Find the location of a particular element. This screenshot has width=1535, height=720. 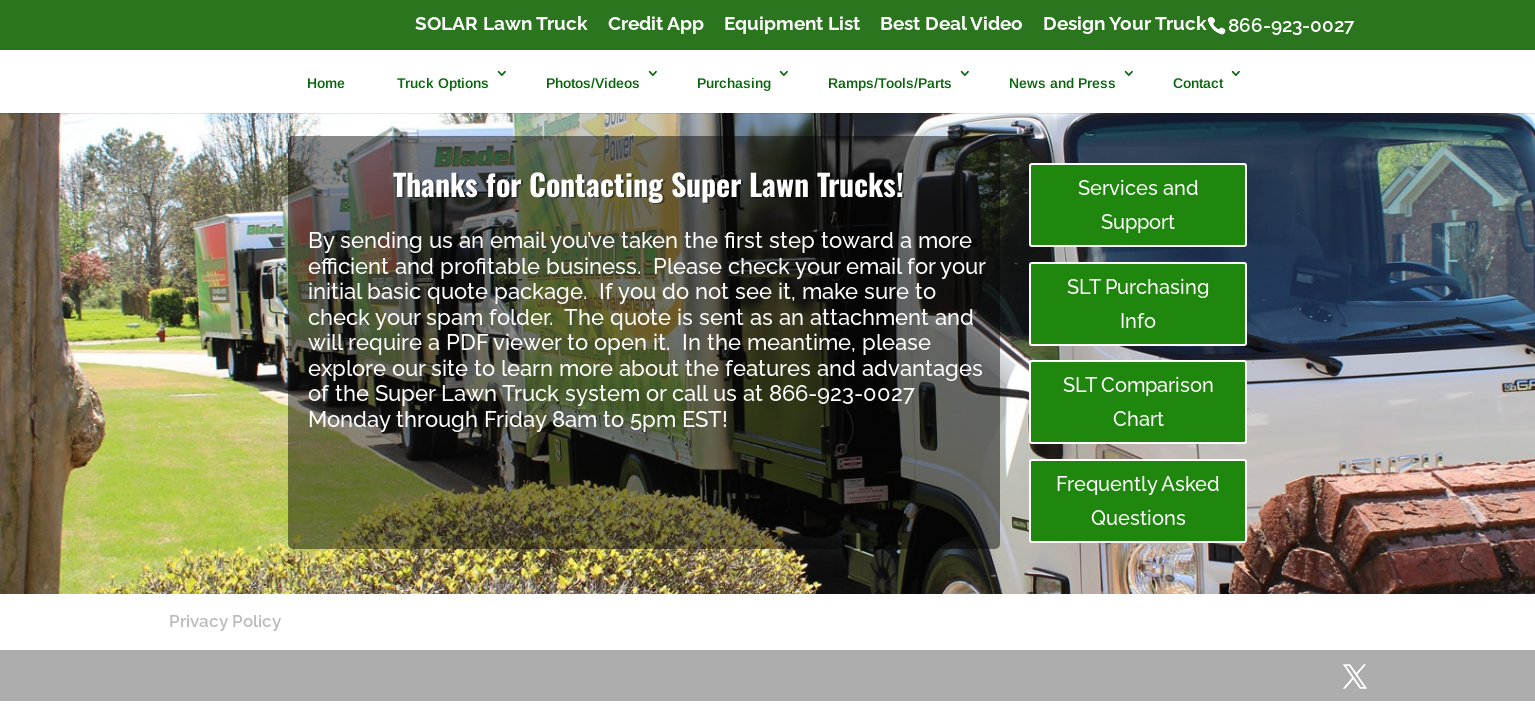

Frequently Asked Questions is located at coordinates (1138, 501).